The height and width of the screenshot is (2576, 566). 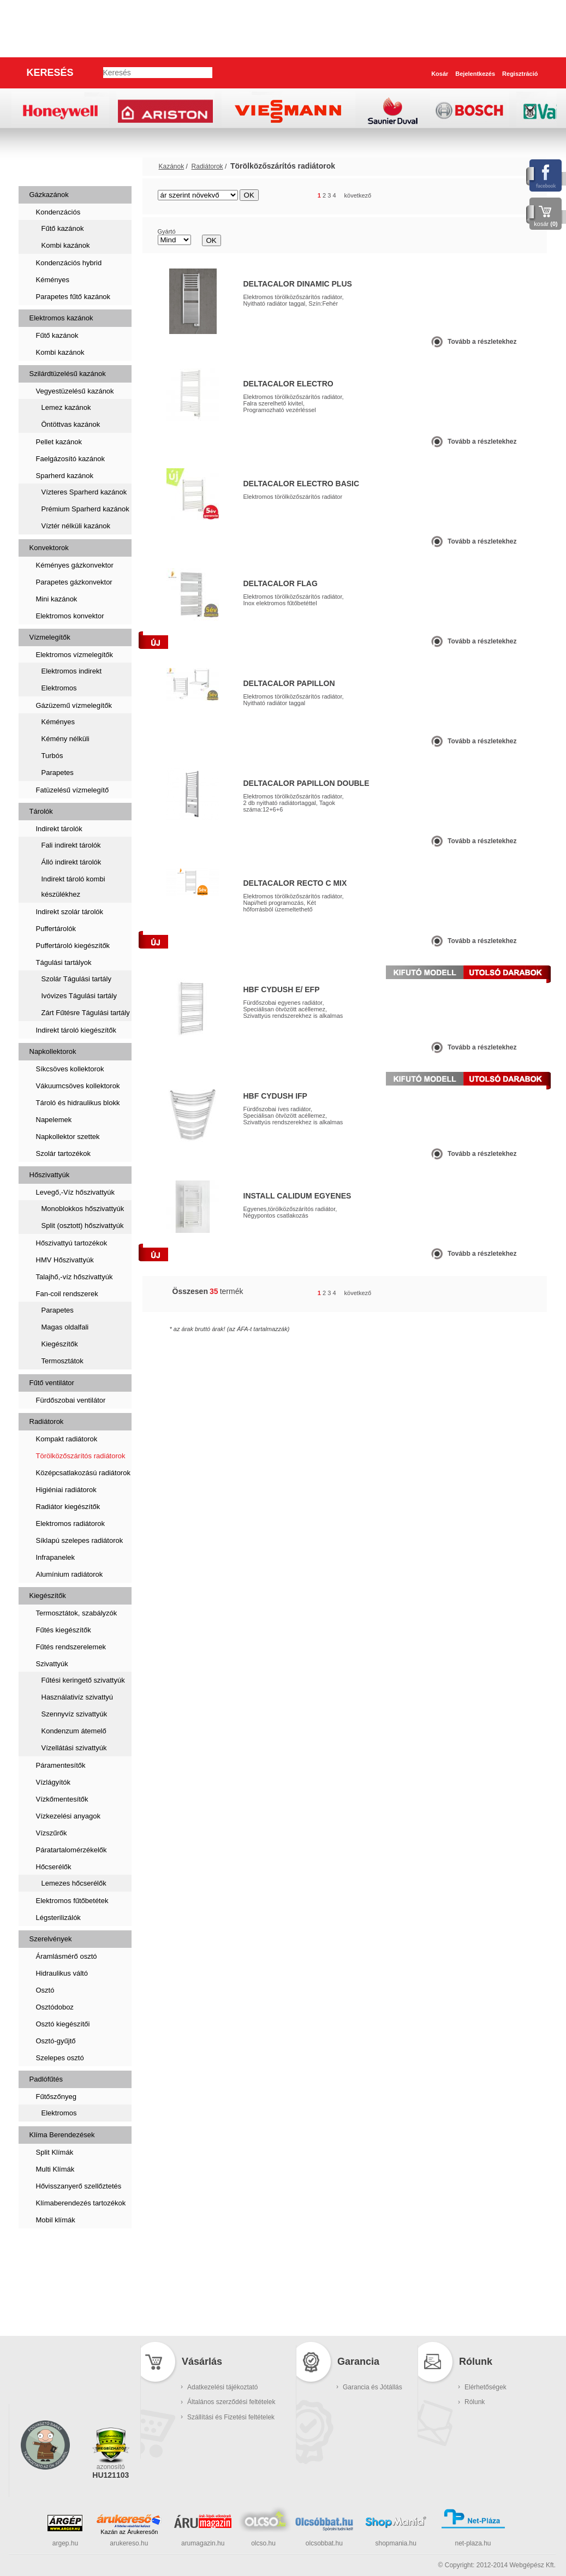 What do you see at coordinates (70, 1069) in the screenshot?
I see `Síkcsöves kollektorok` at bounding box center [70, 1069].